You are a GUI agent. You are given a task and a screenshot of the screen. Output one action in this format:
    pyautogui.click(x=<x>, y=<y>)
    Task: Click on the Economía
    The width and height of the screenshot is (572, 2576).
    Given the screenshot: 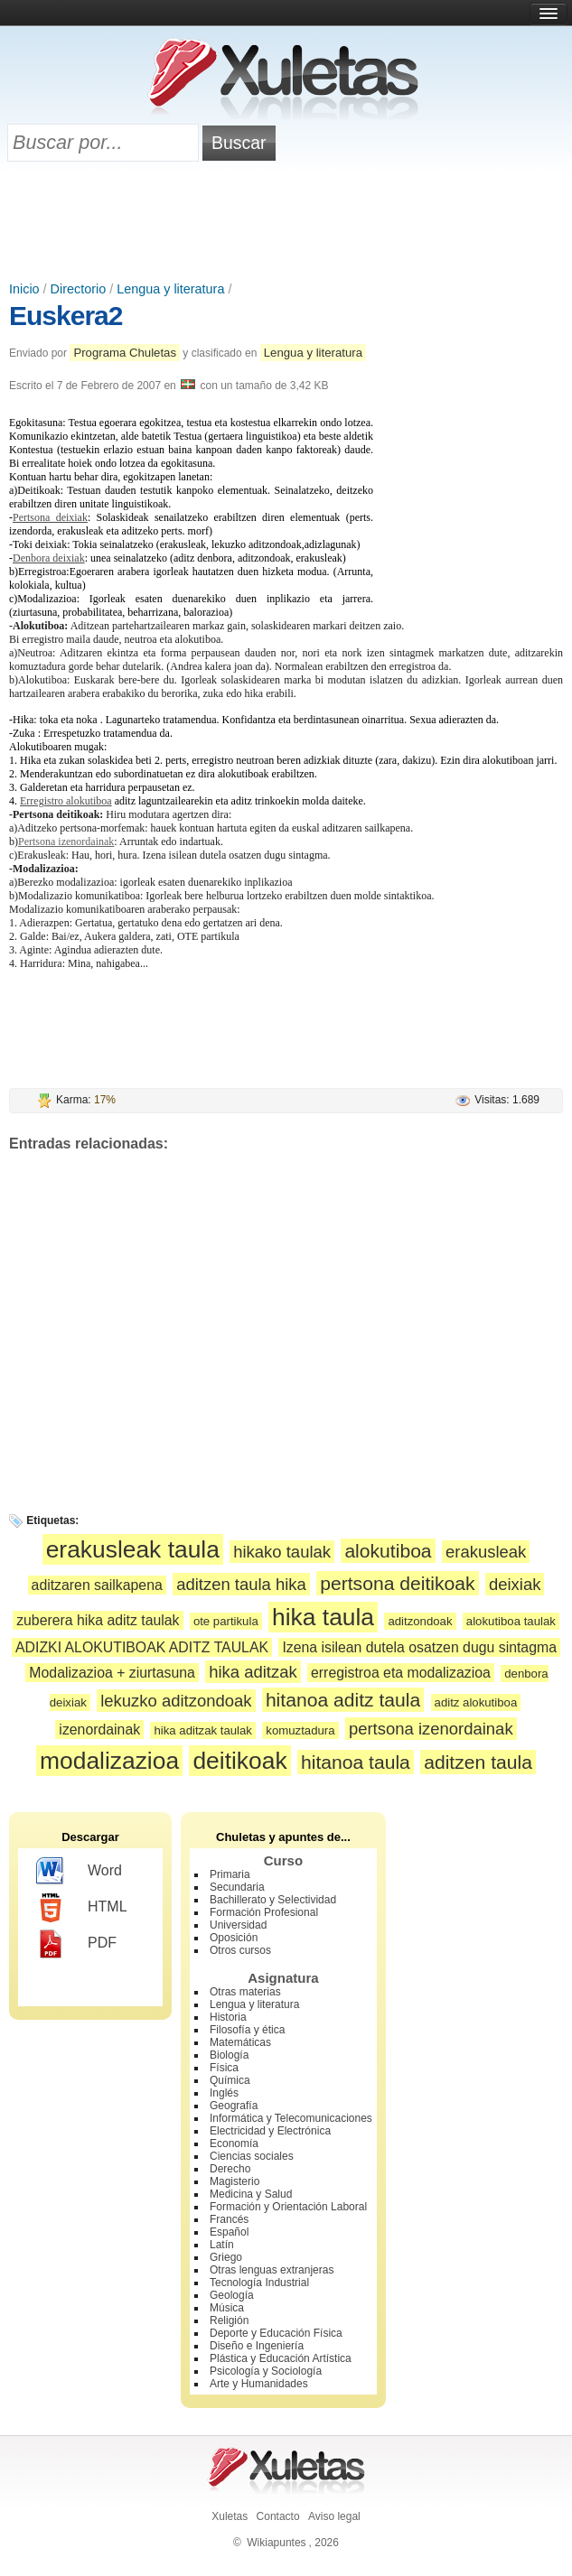 What is the action you would take?
    pyautogui.click(x=234, y=2143)
    